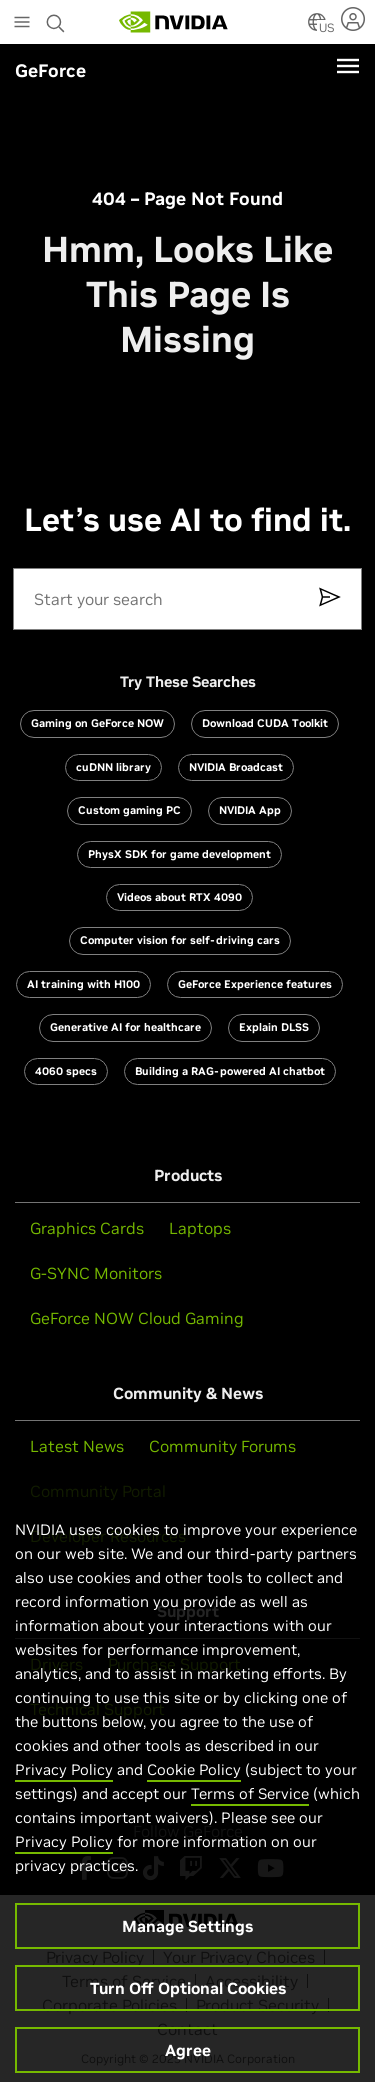 Image resolution: width=375 pixels, height=2082 pixels. I want to click on Community Forums, so click(222, 1446).